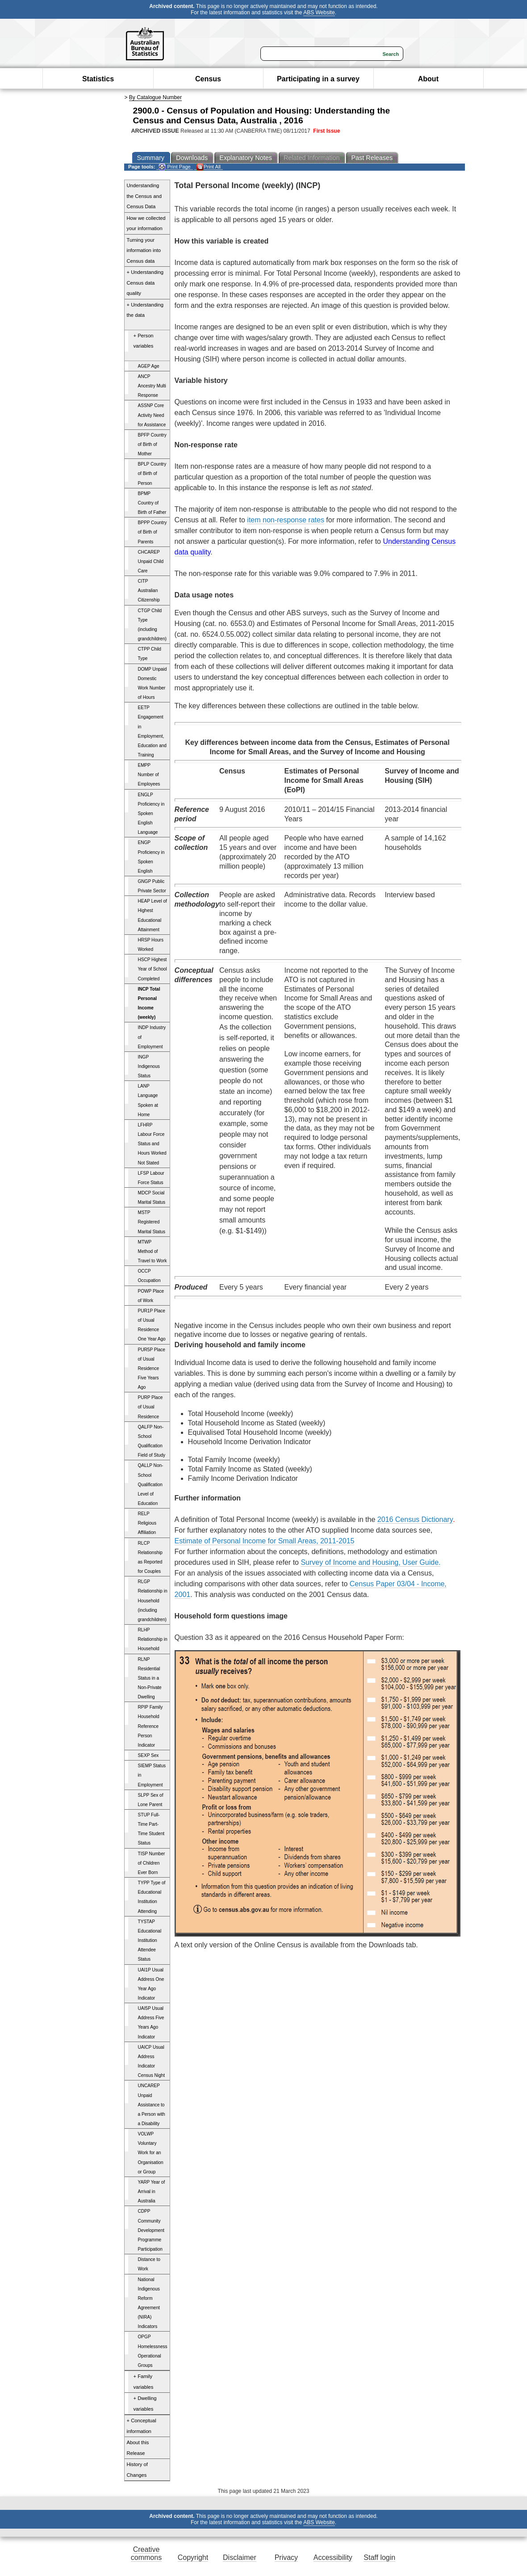 The height and width of the screenshot is (2576, 527). What do you see at coordinates (149, 2264) in the screenshot?
I see `Distance to Work` at bounding box center [149, 2264].